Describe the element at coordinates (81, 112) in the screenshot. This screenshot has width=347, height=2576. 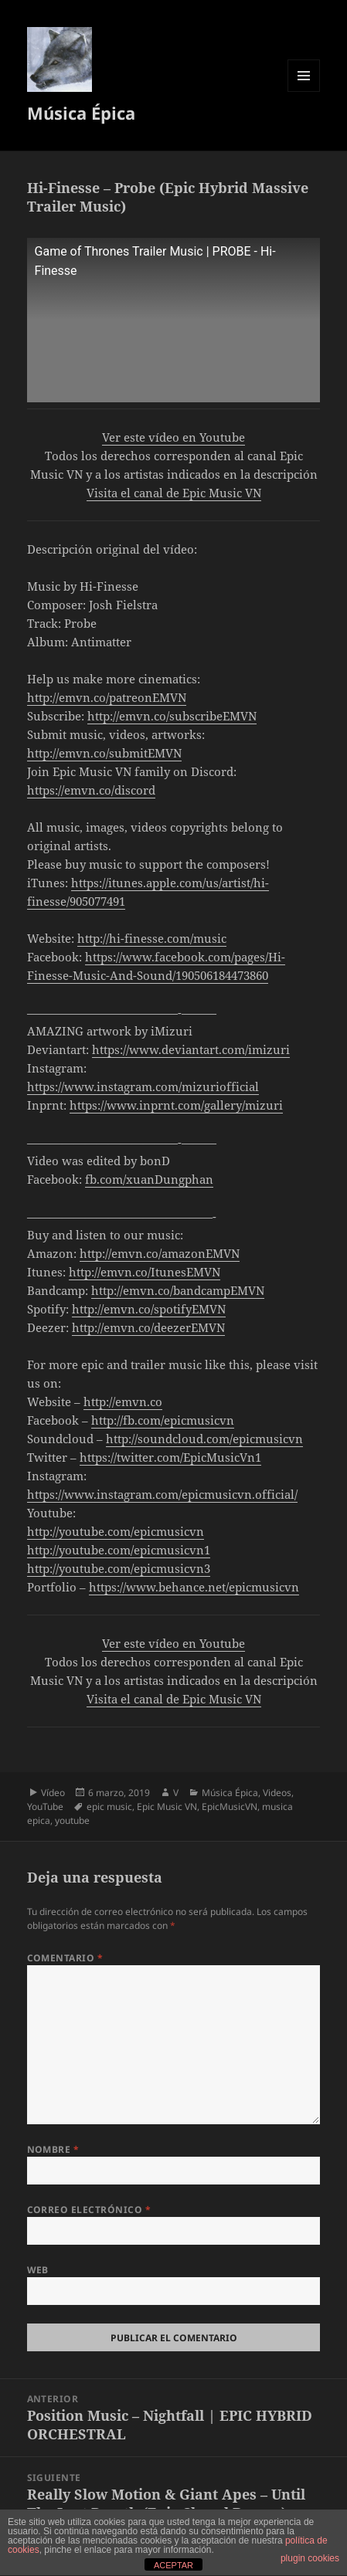
I see `Música Épica` at that location.